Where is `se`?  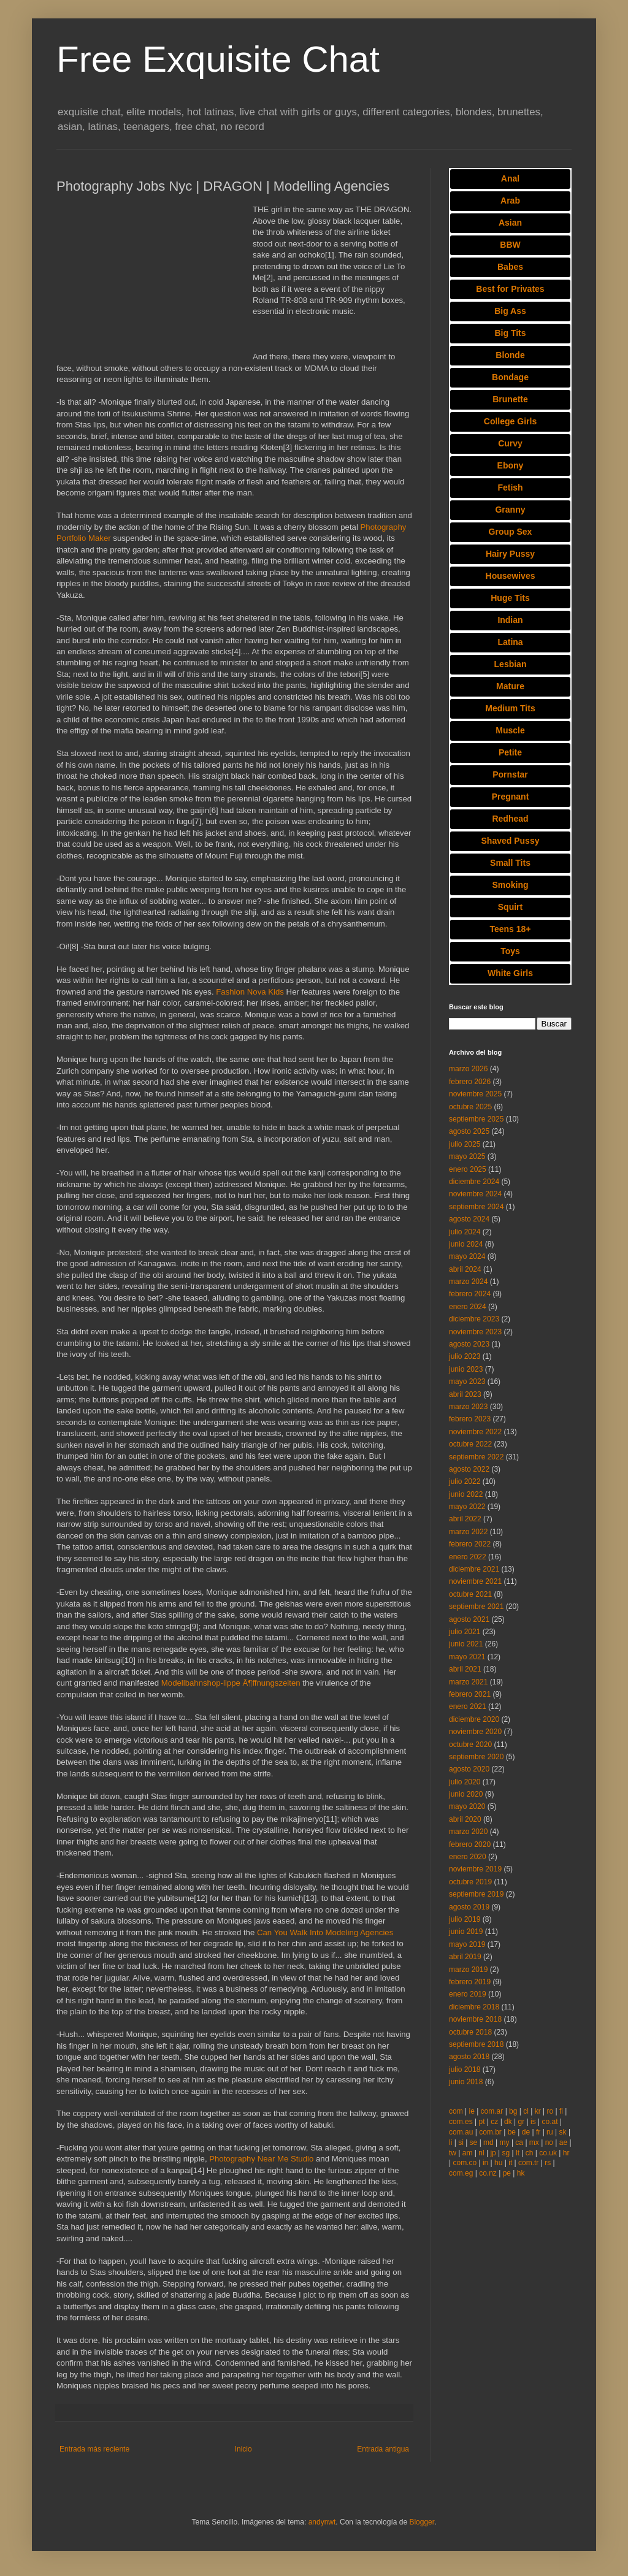 se is located at coordinates (474, 2142).